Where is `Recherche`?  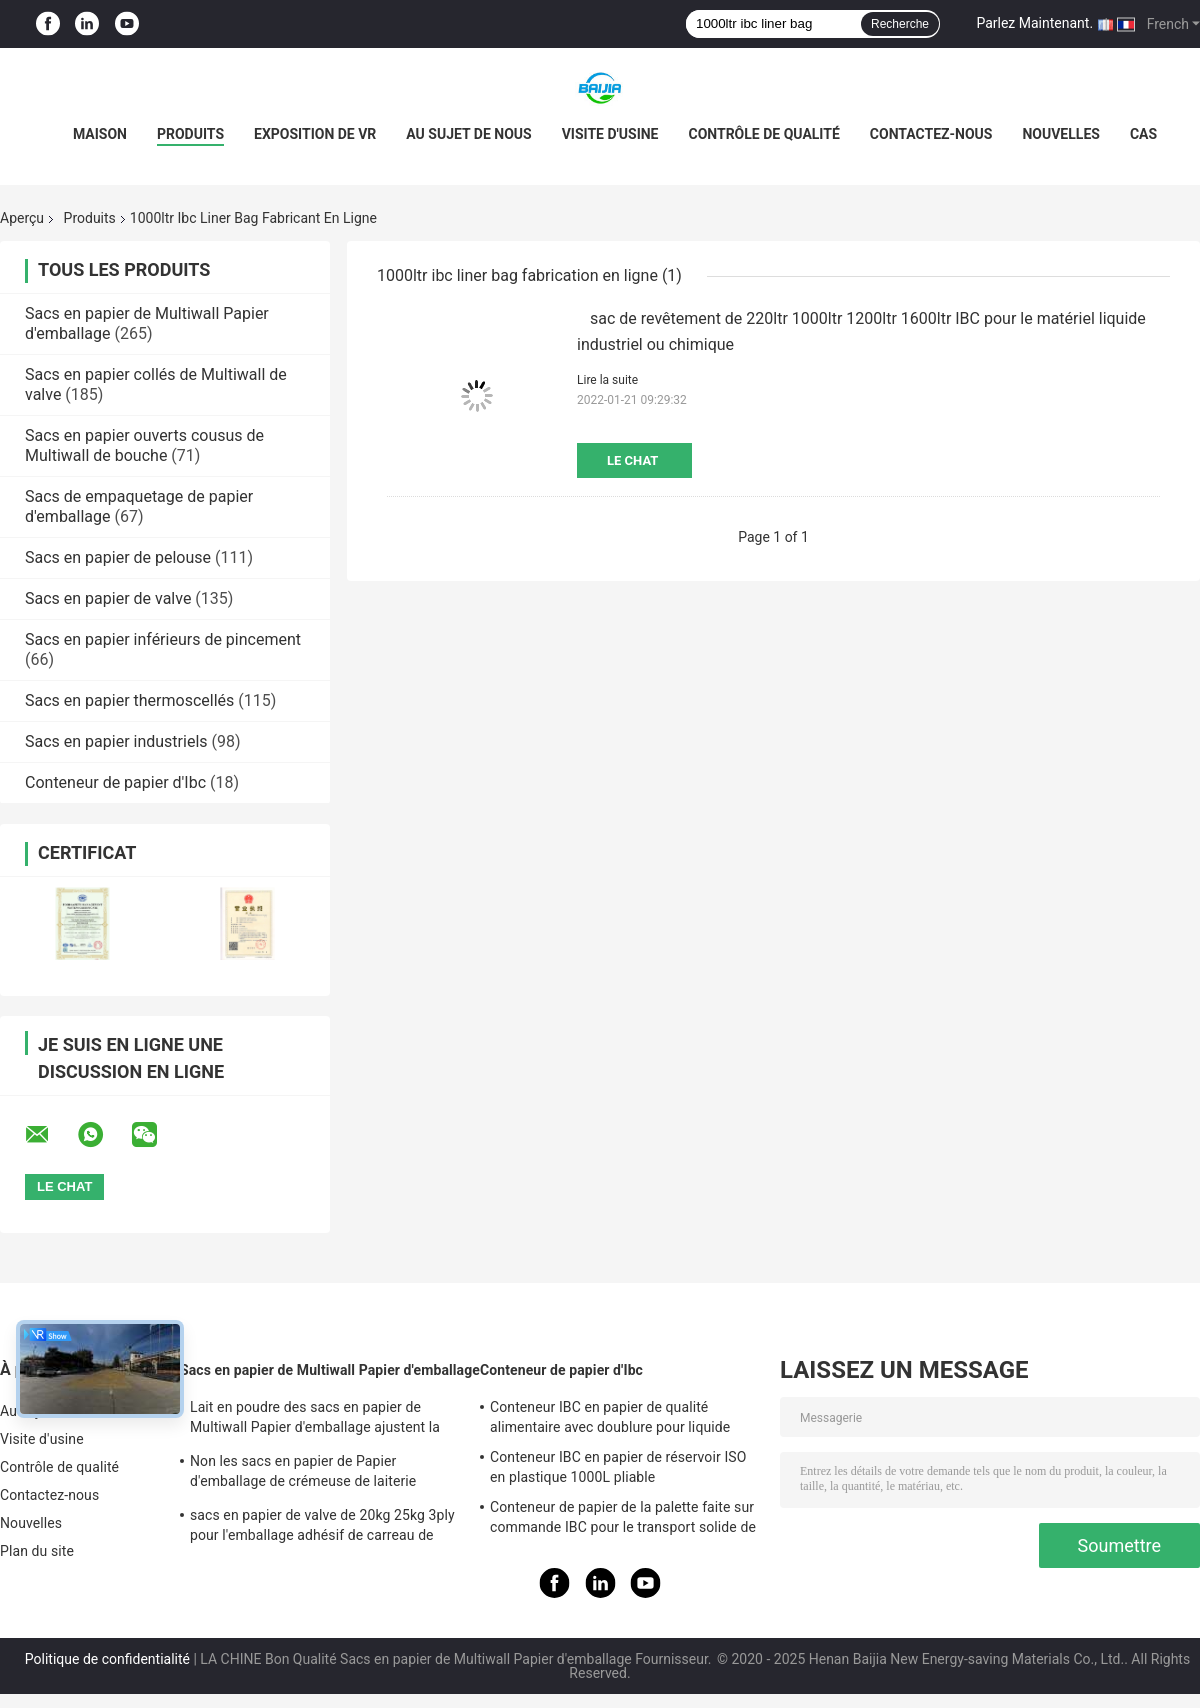
Recherche is located at coordinates (900, 24).